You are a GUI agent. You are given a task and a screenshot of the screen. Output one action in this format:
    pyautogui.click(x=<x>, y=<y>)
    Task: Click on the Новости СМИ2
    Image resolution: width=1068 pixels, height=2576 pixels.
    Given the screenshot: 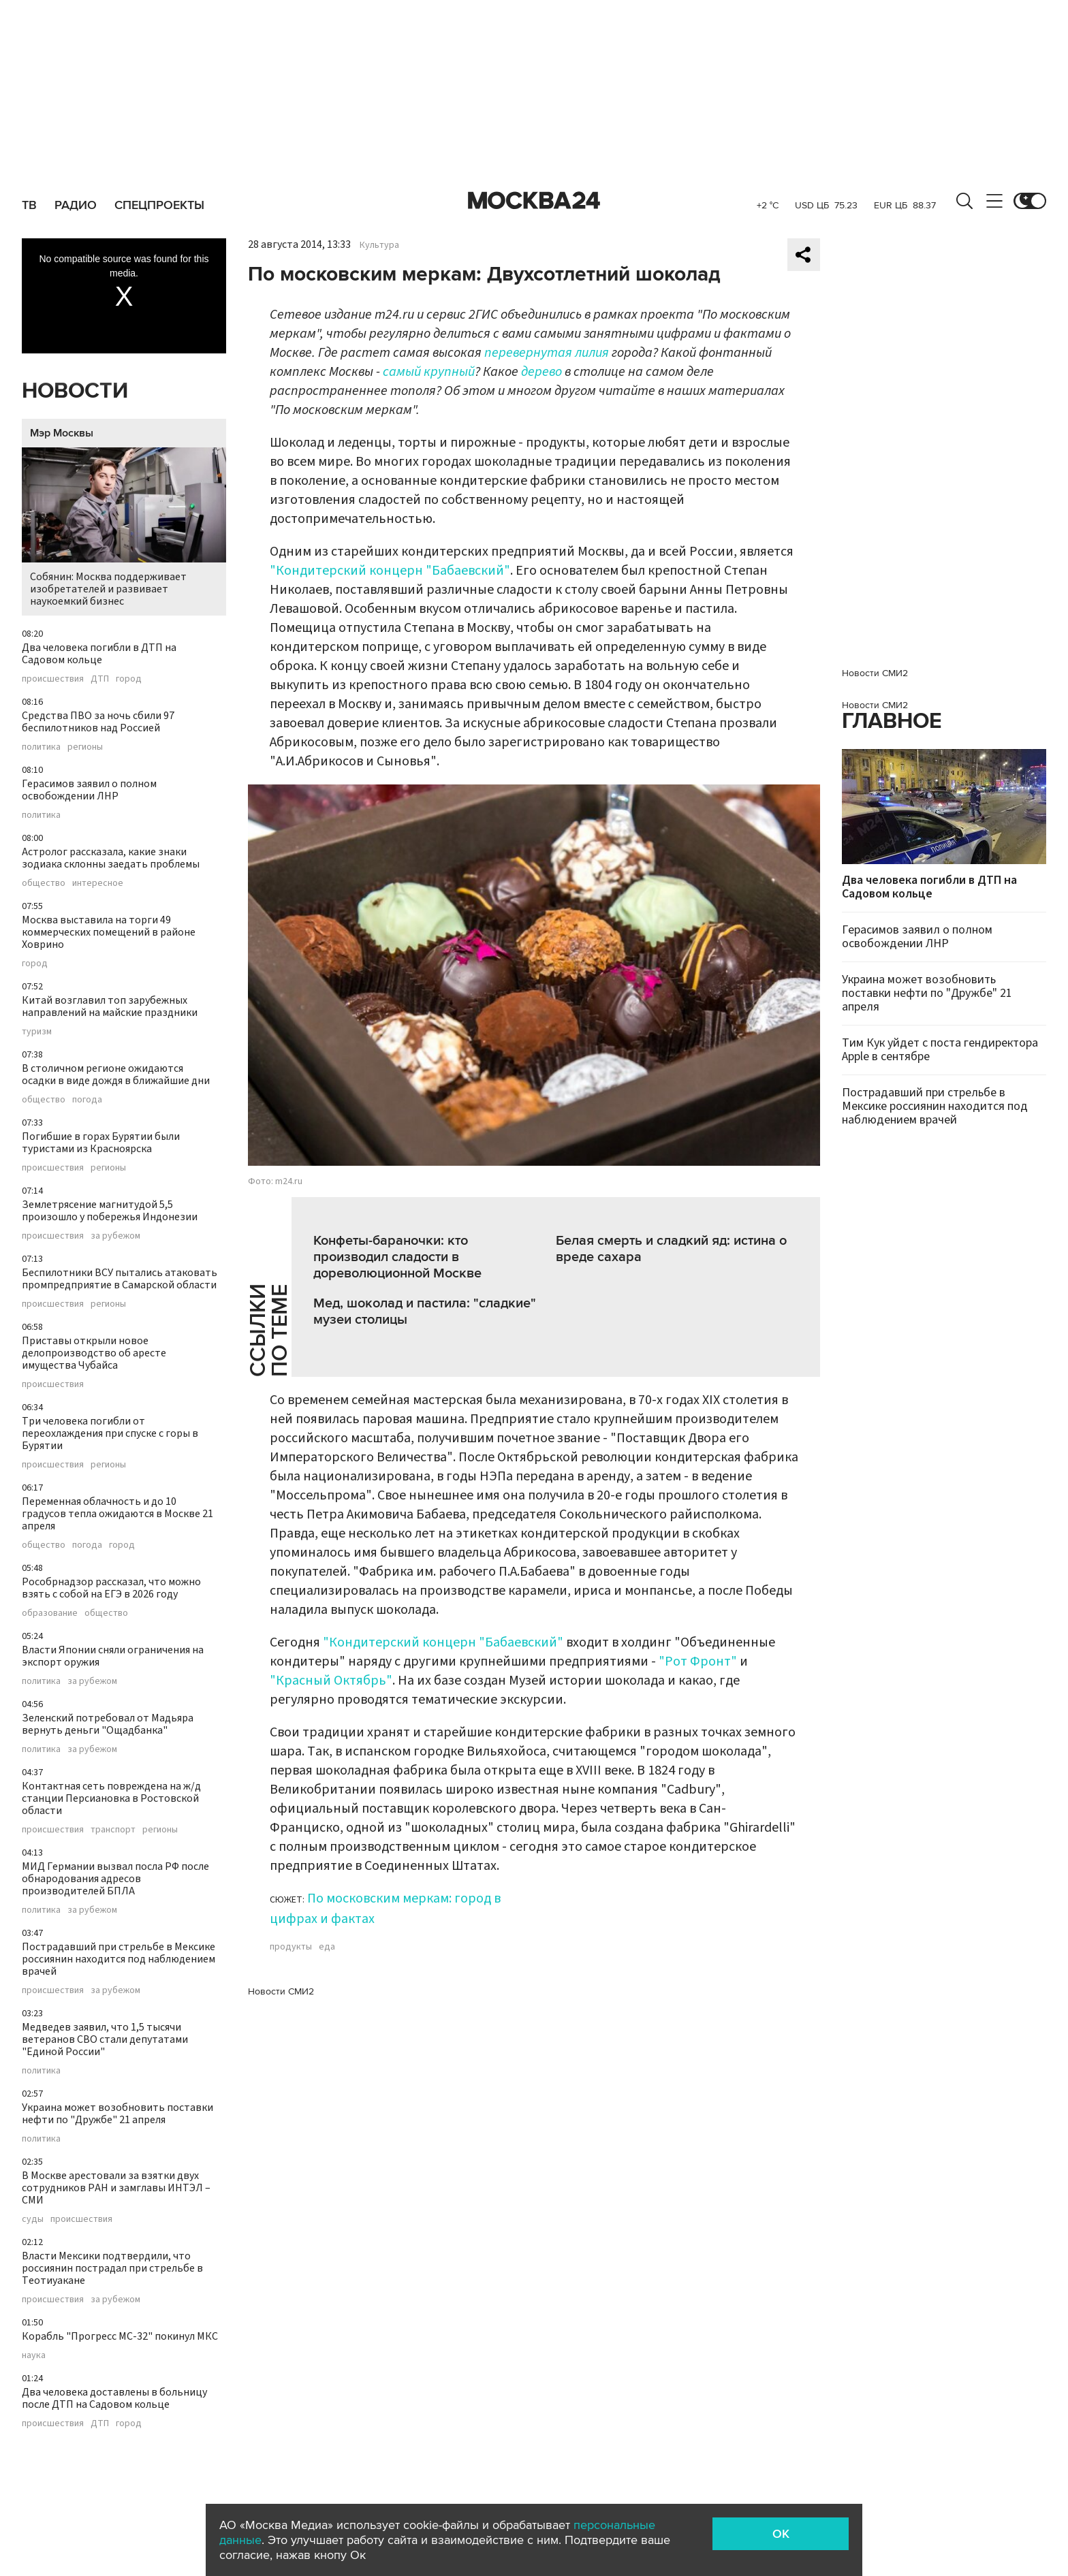 What is the action you would take?
    pyautogui.click(x=281, y=1991)
    